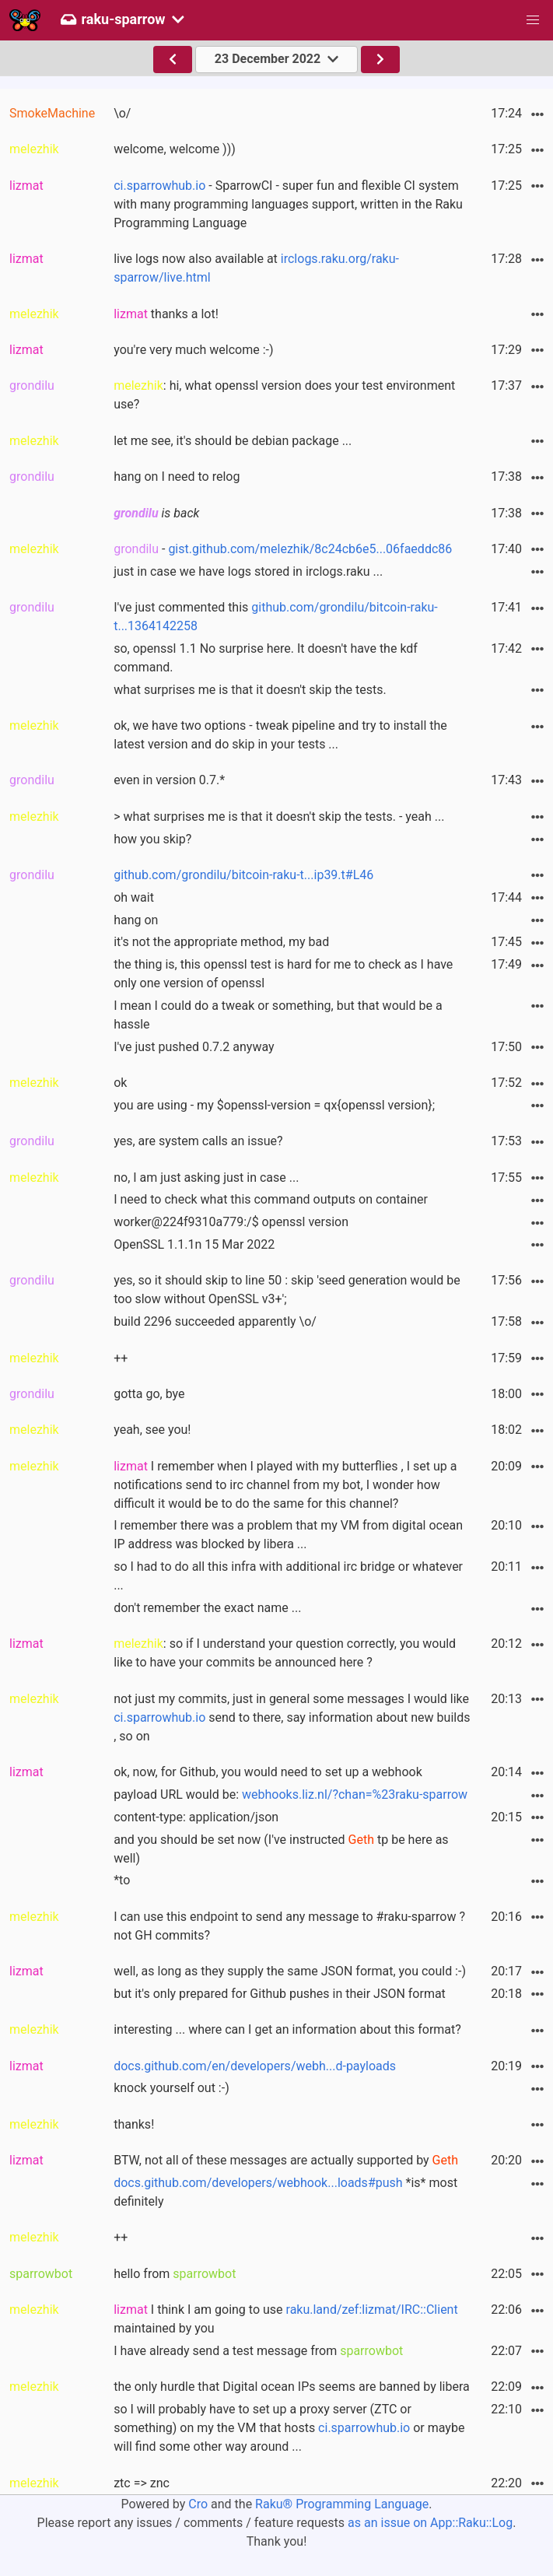  I want to click on I think I am going to use maintained by you, so click(286, 2319).